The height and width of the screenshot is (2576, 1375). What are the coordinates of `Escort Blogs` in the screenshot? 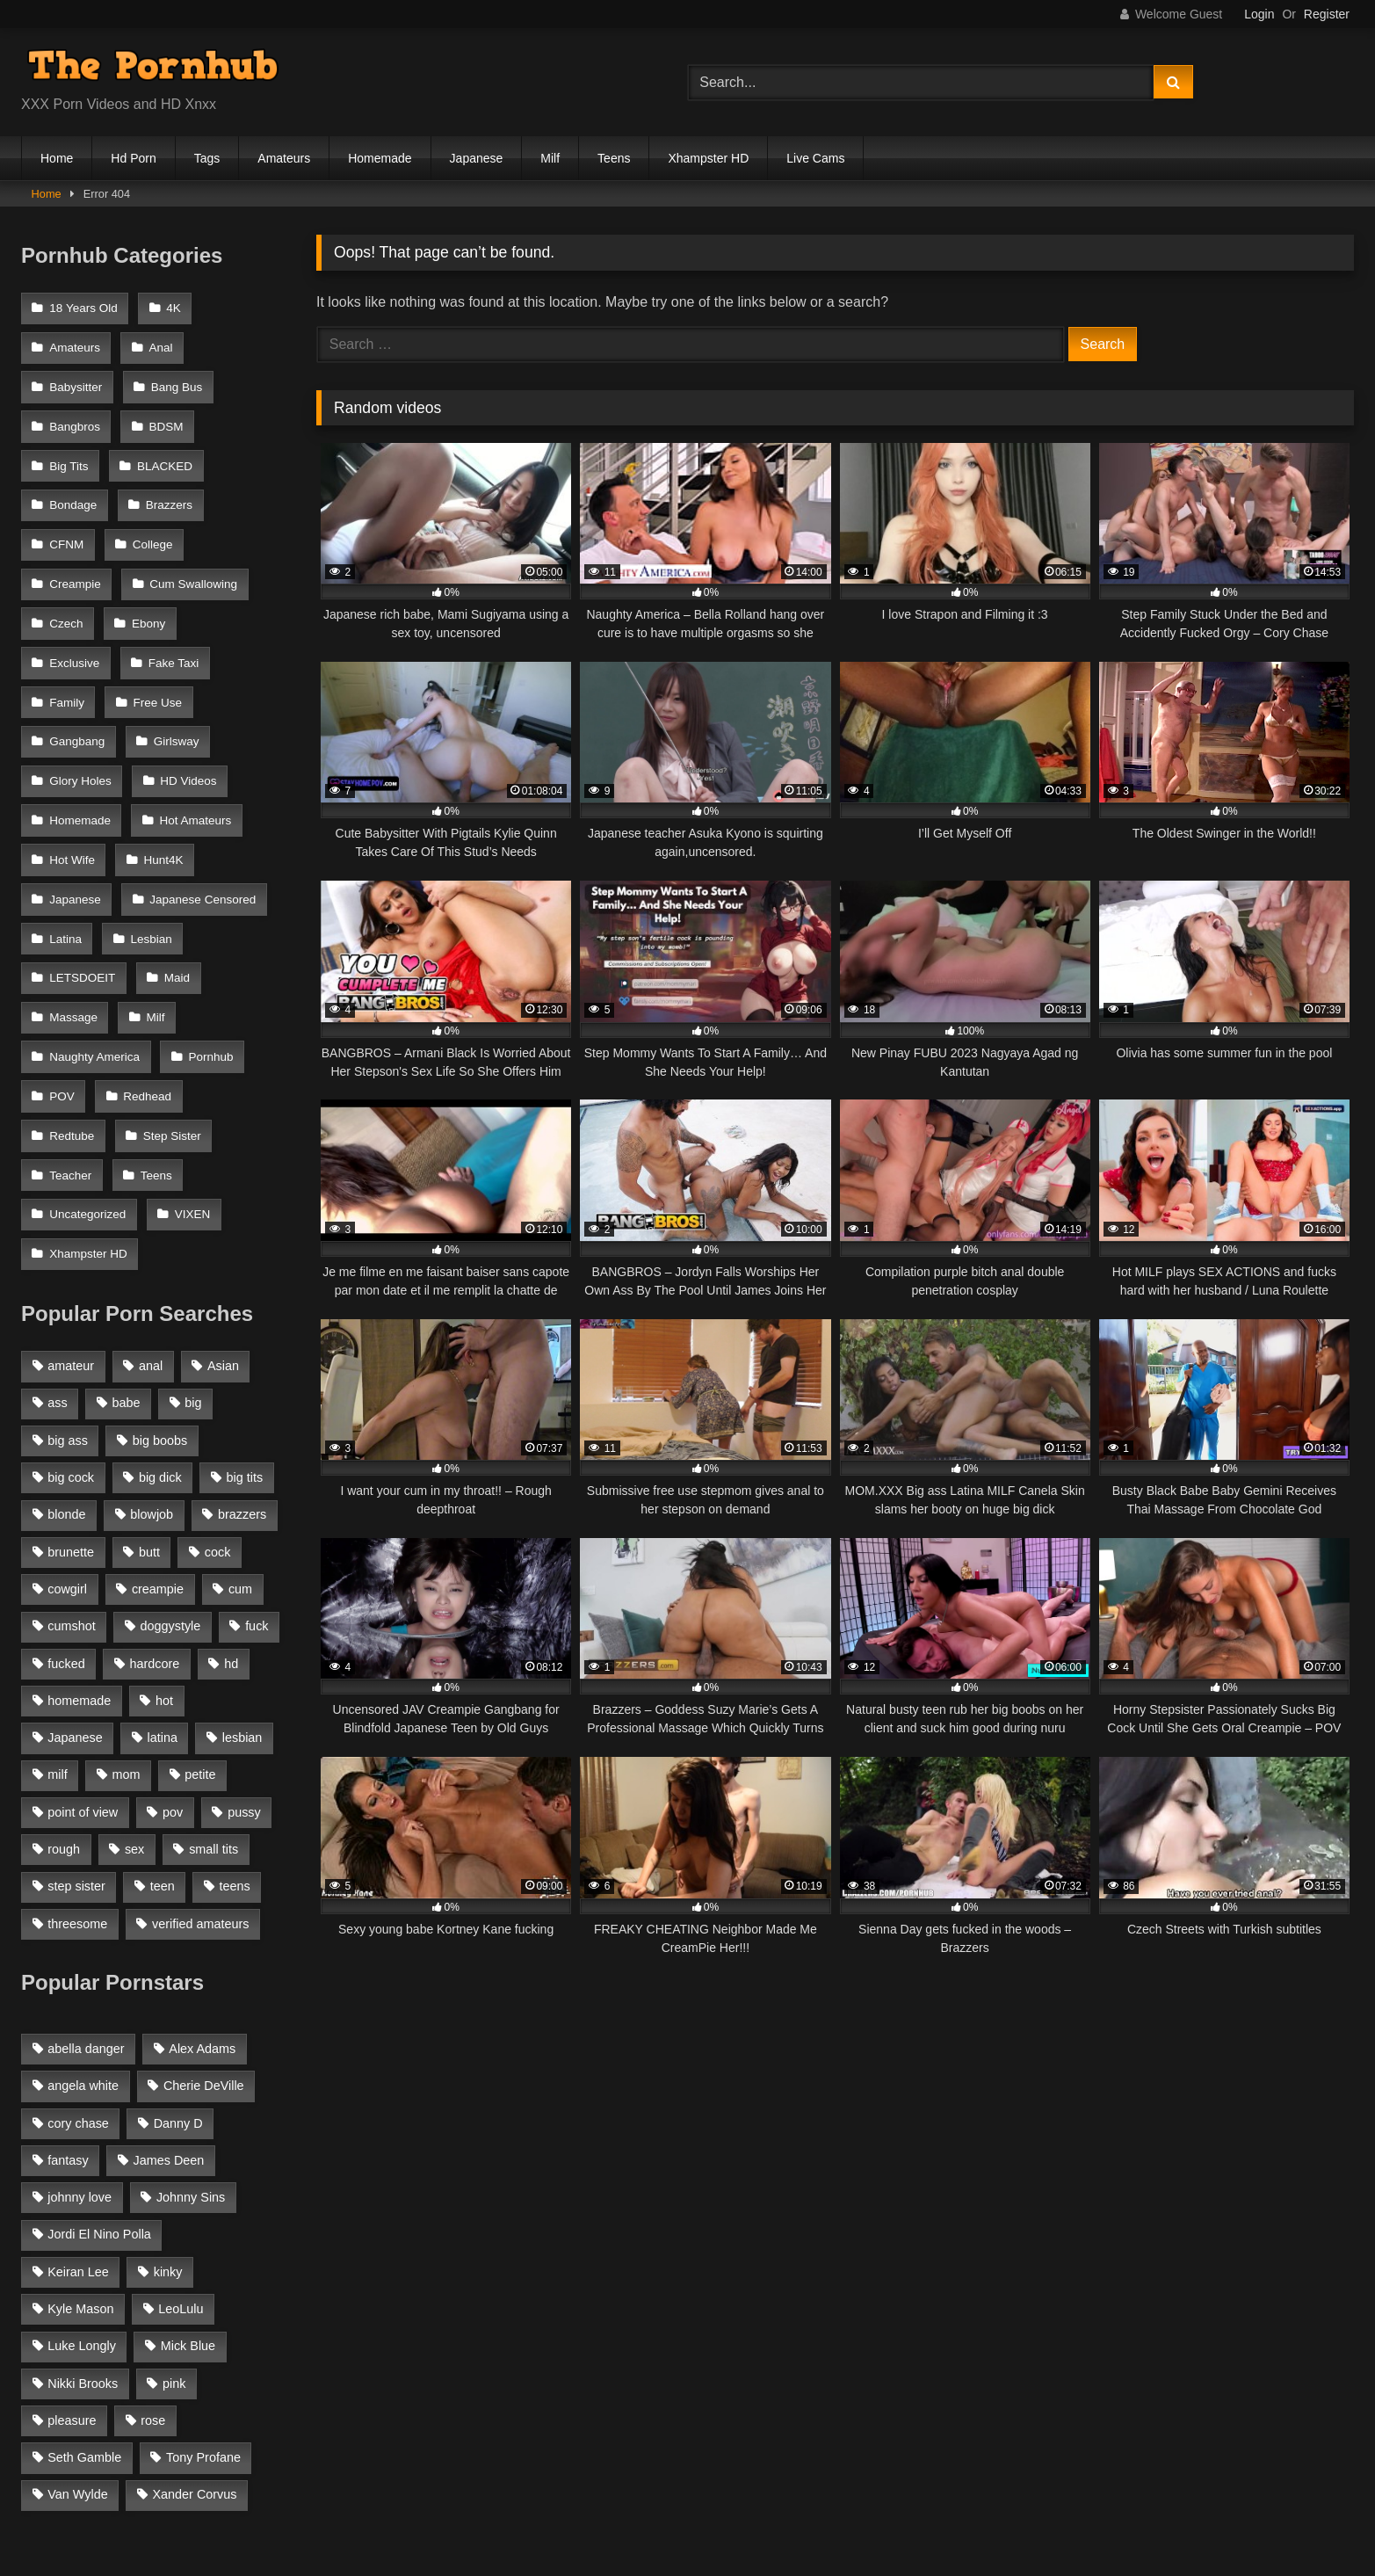 It's located at (769, 2478).